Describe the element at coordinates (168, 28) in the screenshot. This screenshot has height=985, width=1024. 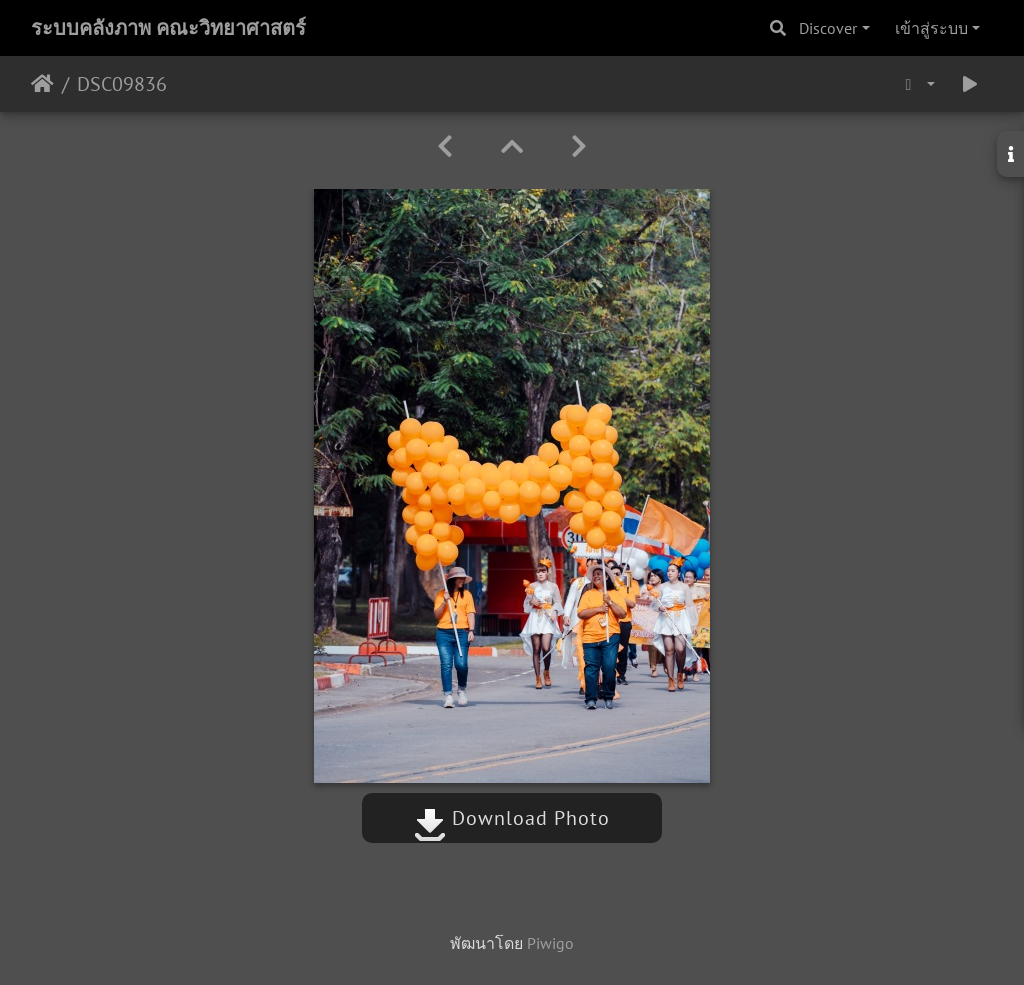
I see `ระบบคลังภาพ คณะวิทยาศาสตร์` at that location.